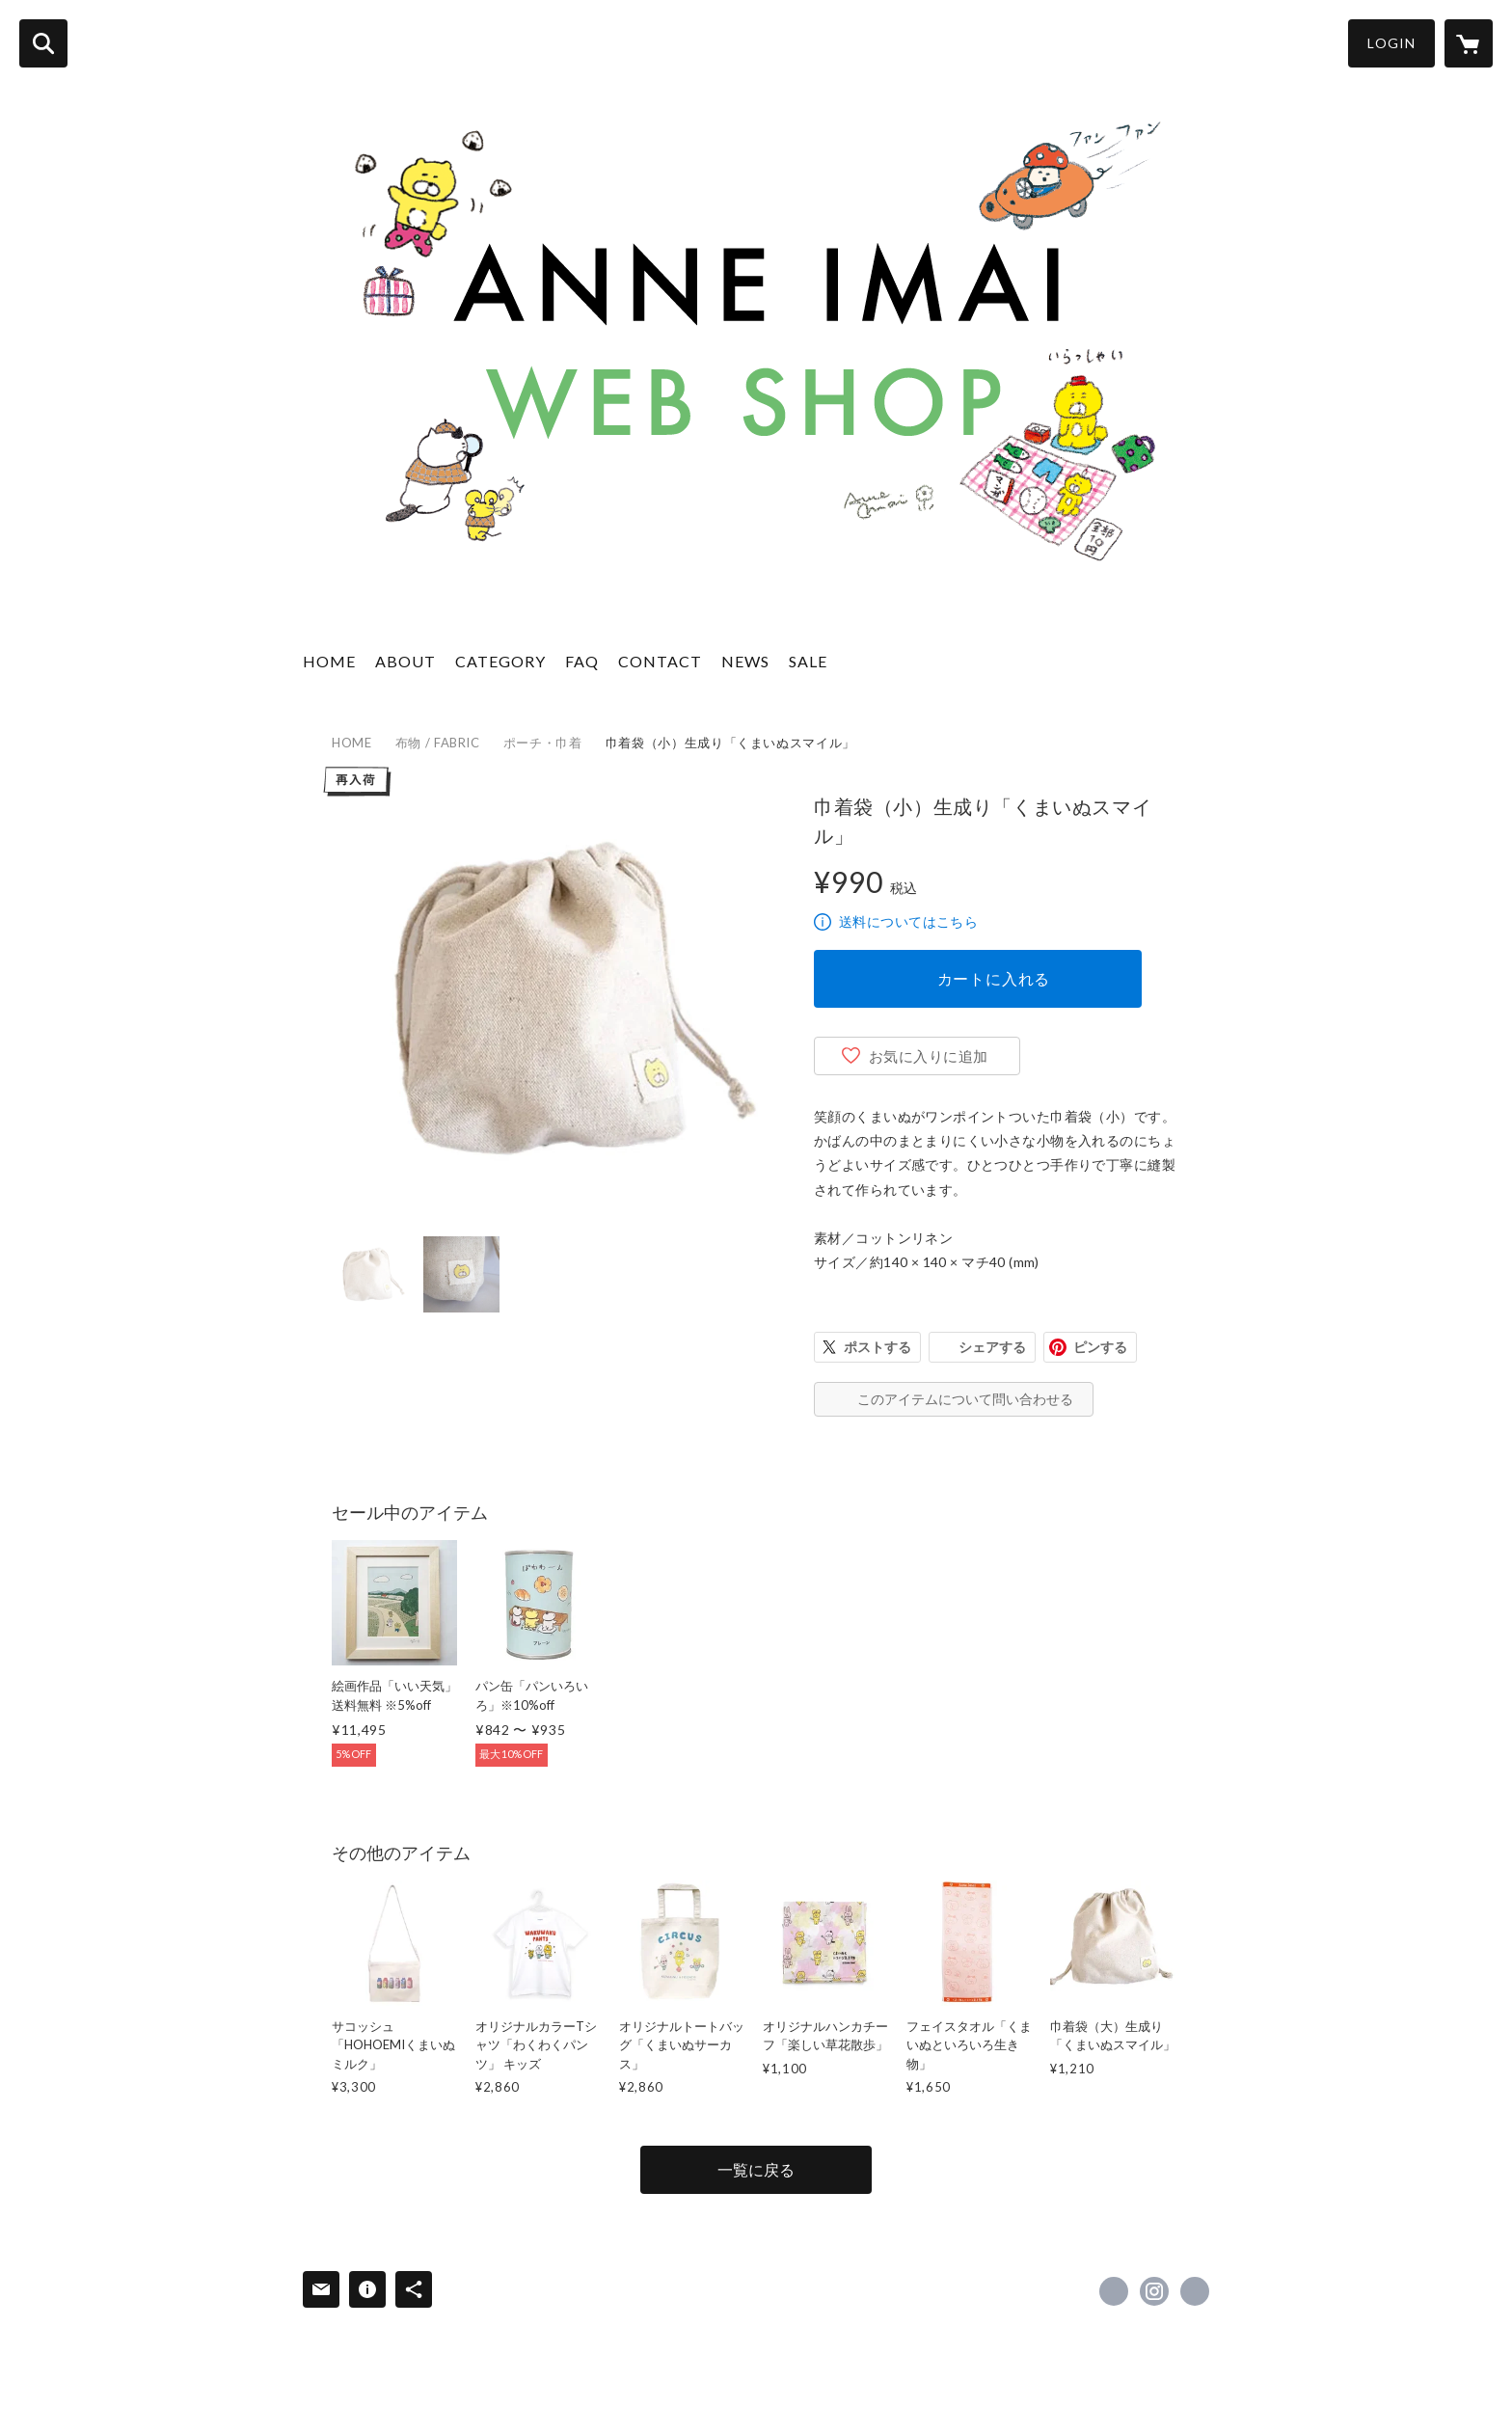  What do you see at coordinates (405, 661) in the screenshot?
I see `ABOUT` at bounding box center [405, 661].